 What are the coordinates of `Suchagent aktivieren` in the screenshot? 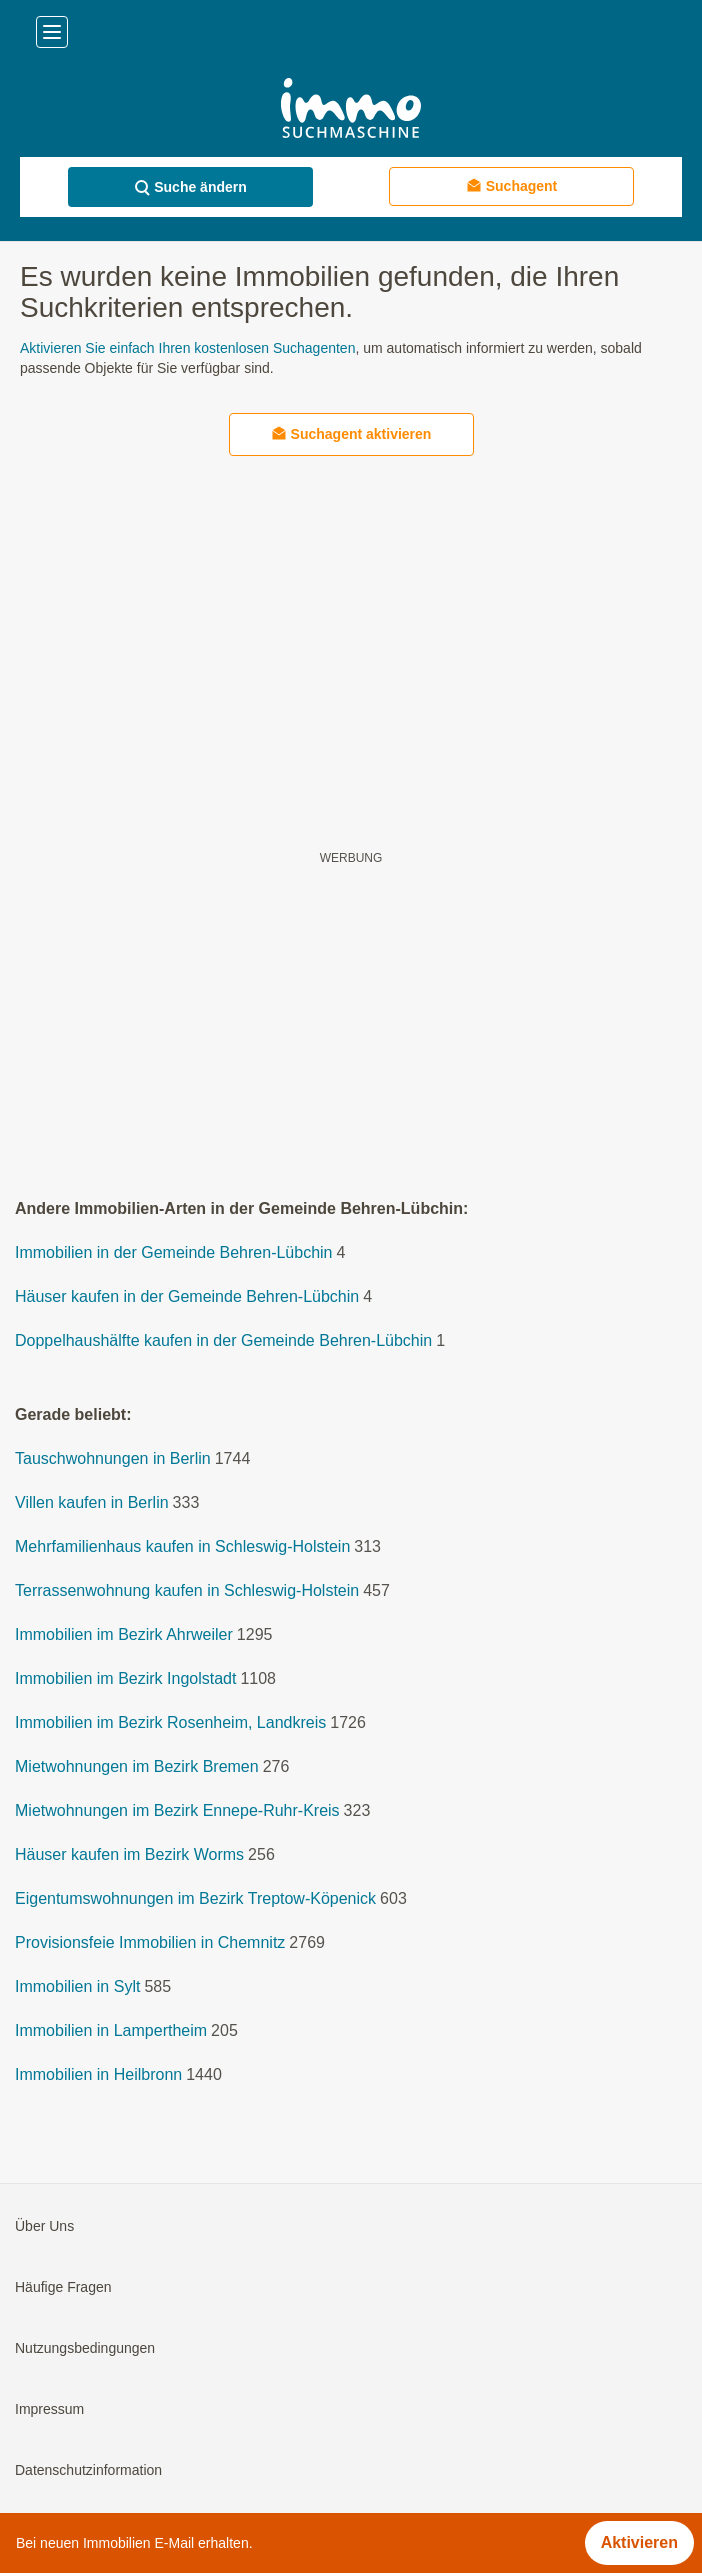 It's located at (351, 433).